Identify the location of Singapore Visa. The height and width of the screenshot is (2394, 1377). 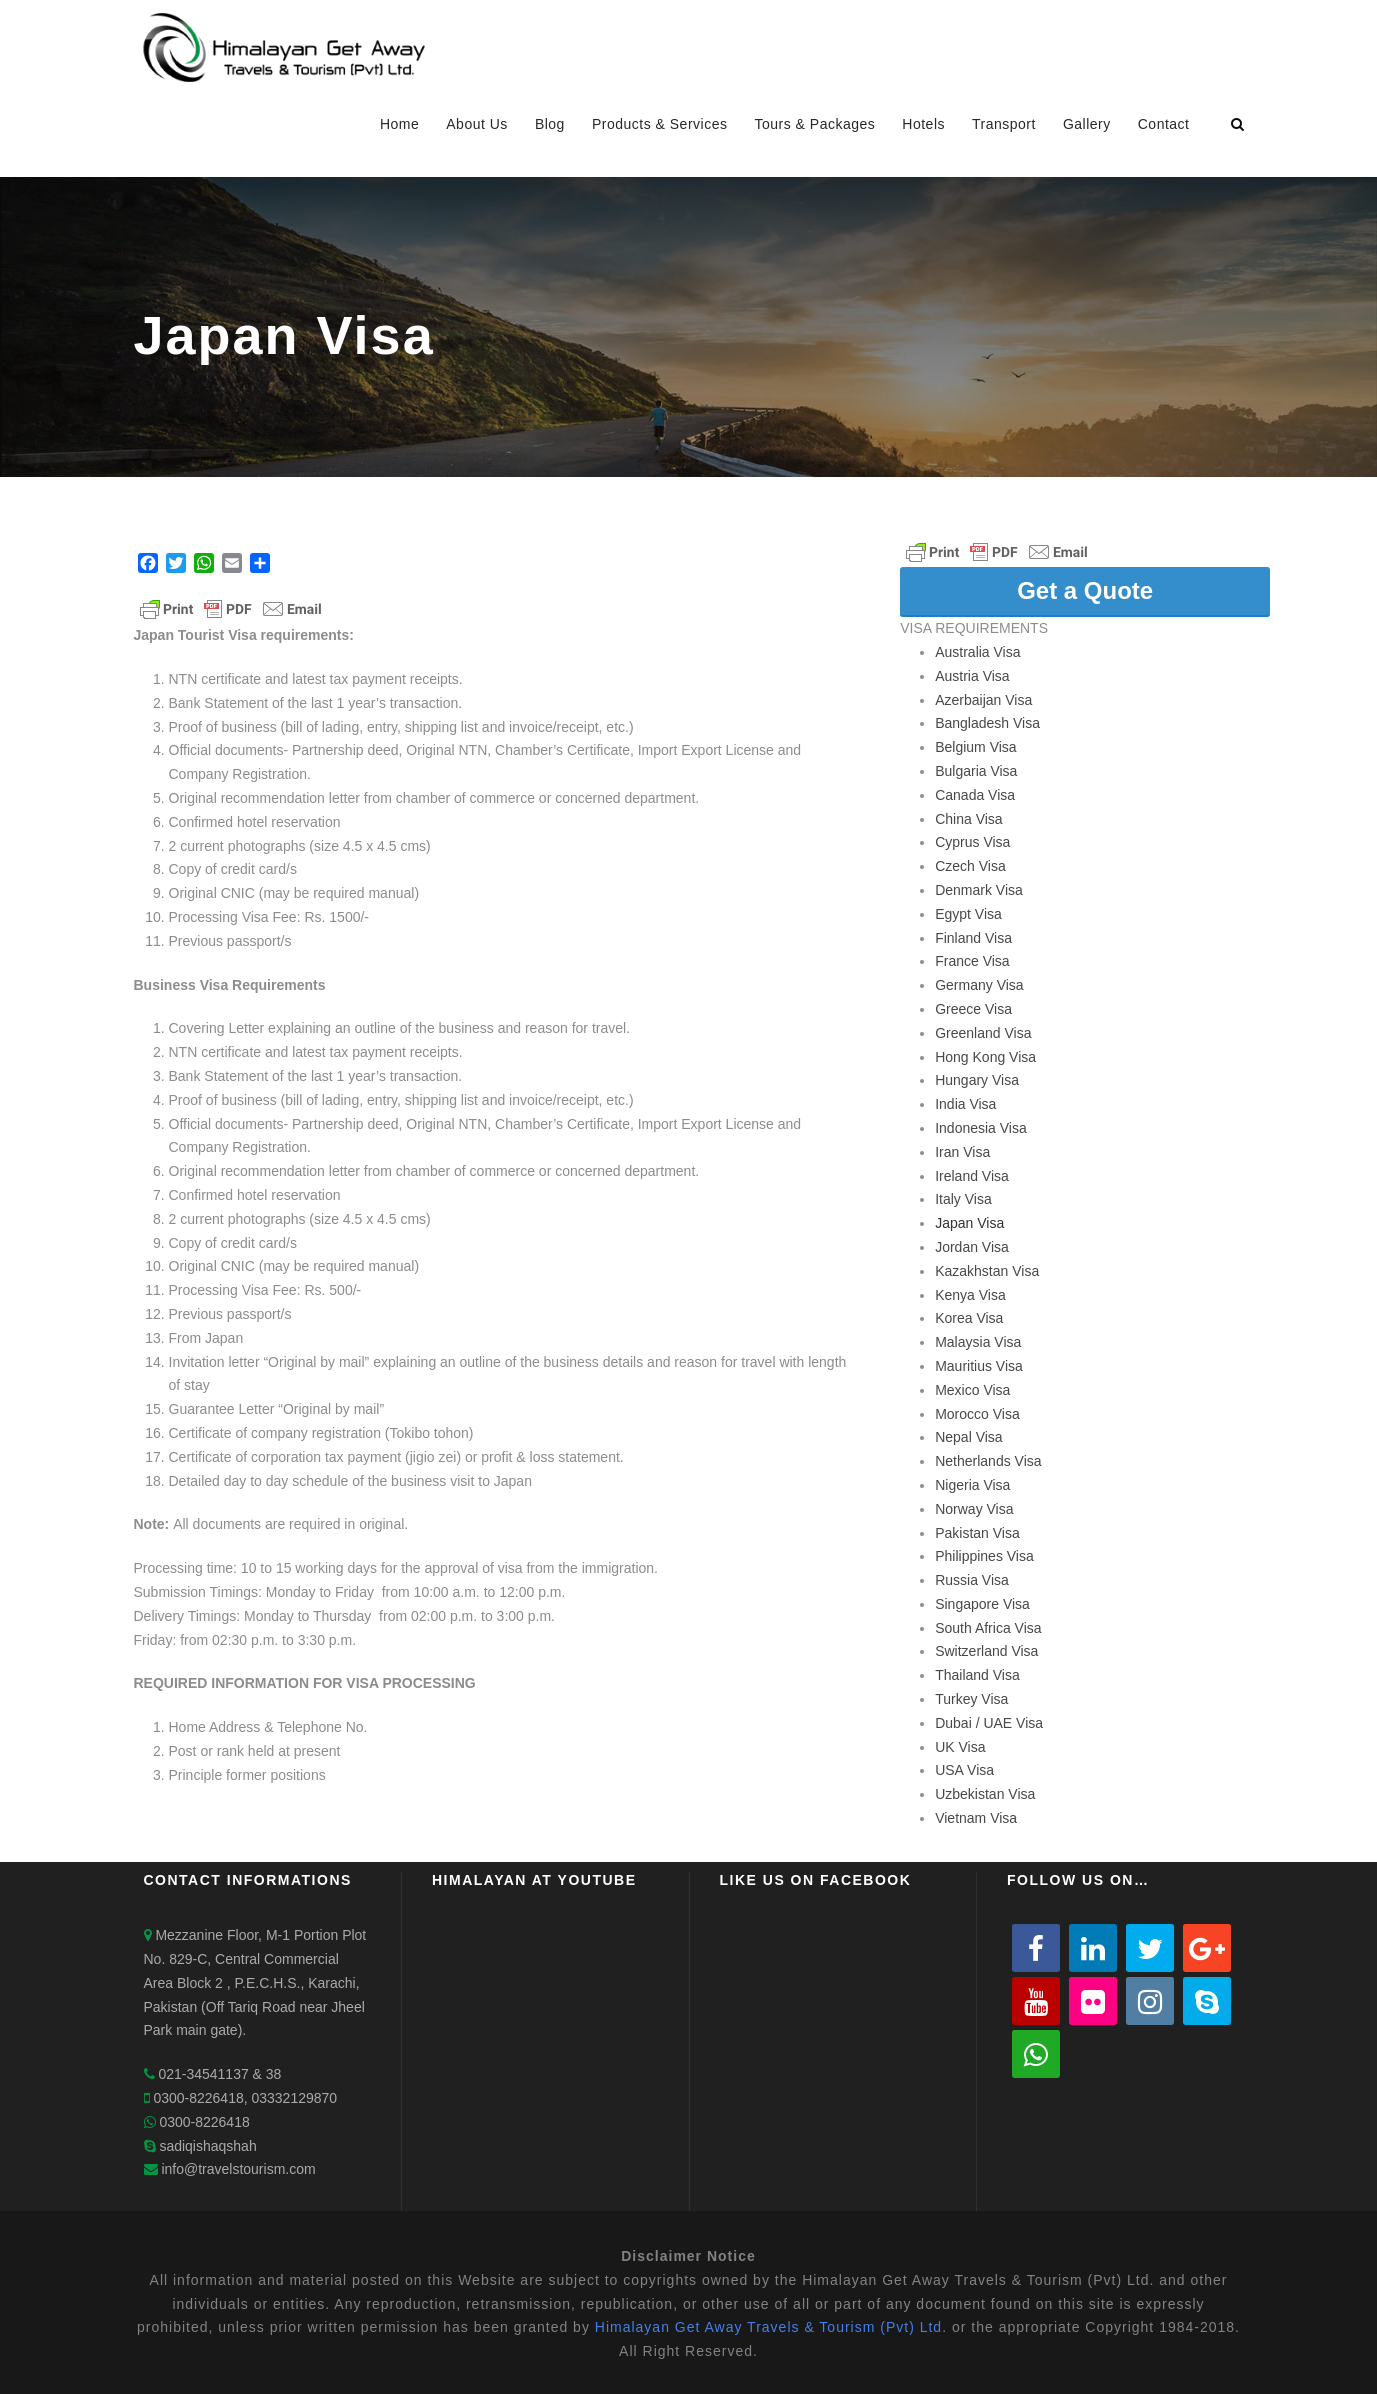
(982, 1604).